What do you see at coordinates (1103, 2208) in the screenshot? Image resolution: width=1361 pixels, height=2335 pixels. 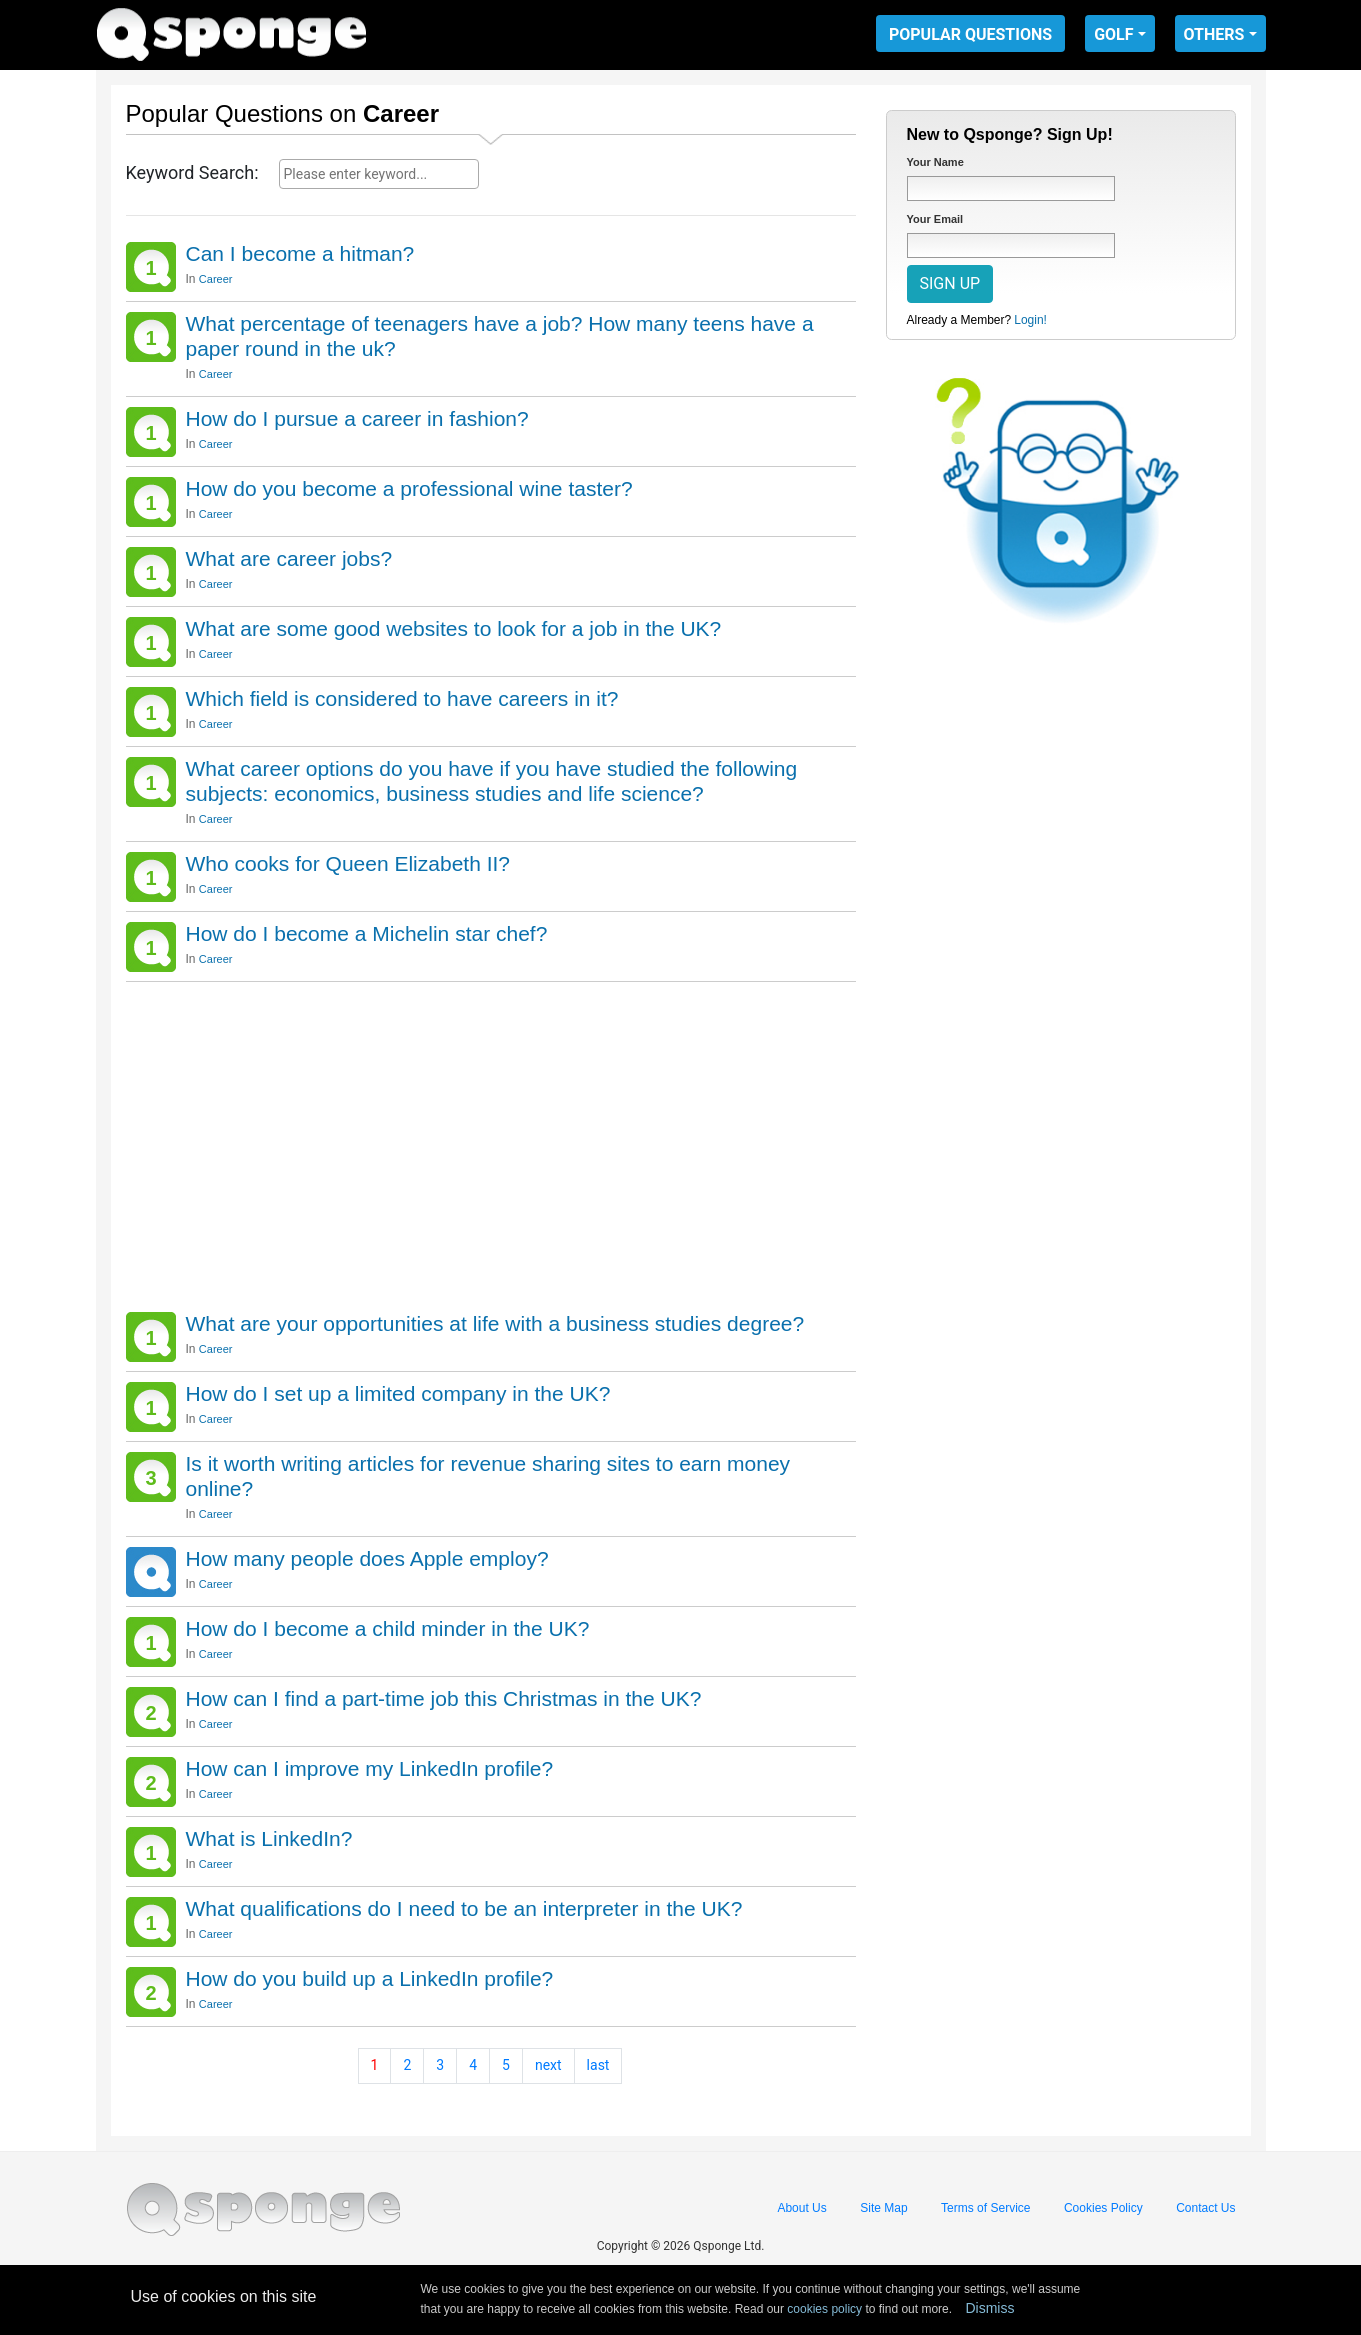 I see `Cookies Policy` at bounding box center [1103, 2208].